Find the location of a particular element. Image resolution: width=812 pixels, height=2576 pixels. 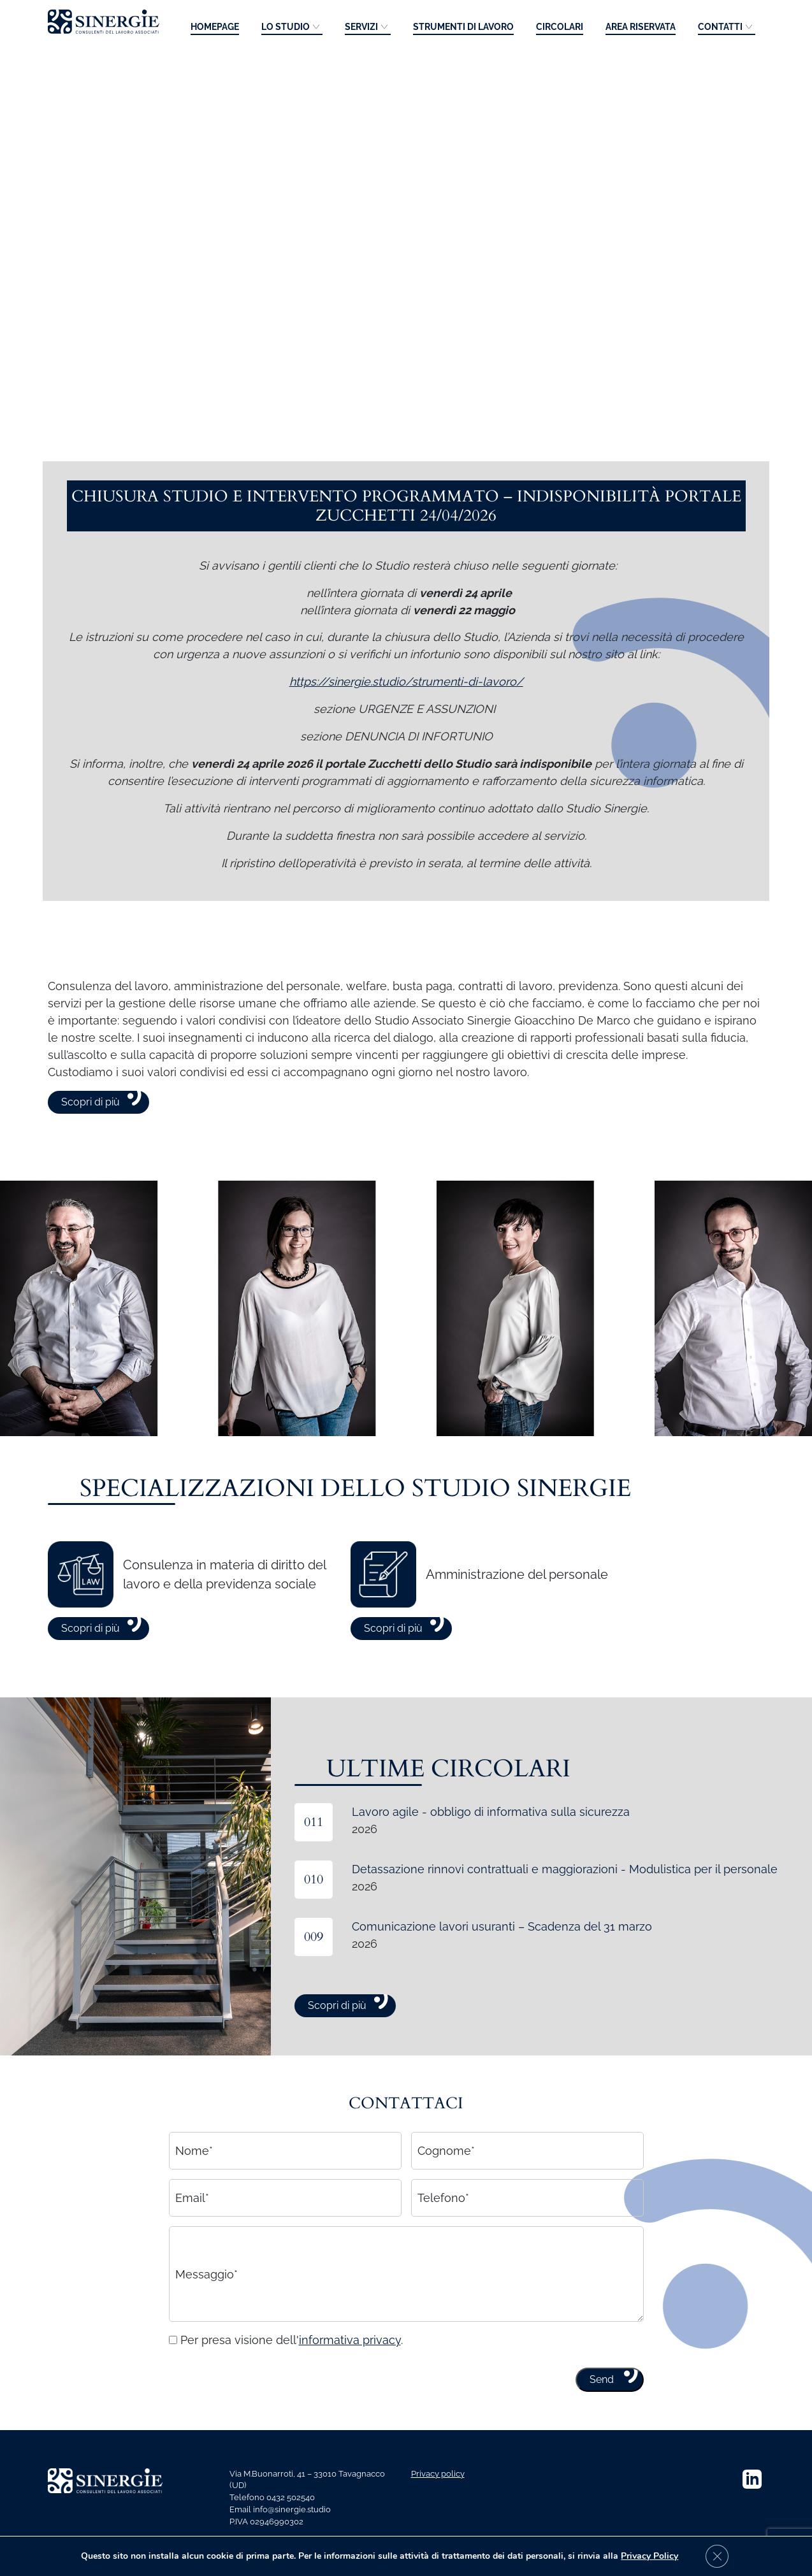

Lavoro agile - obbligo di informativa sulla sicurezza is located at coordinates (491, 1843).